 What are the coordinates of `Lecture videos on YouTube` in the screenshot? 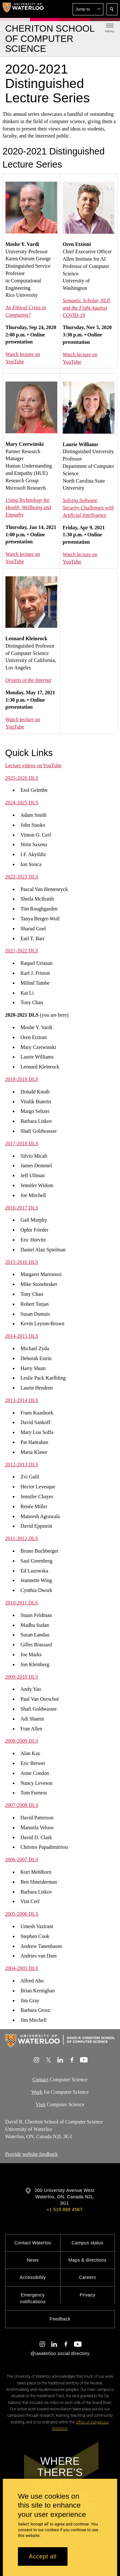 It's located at (33, 765).